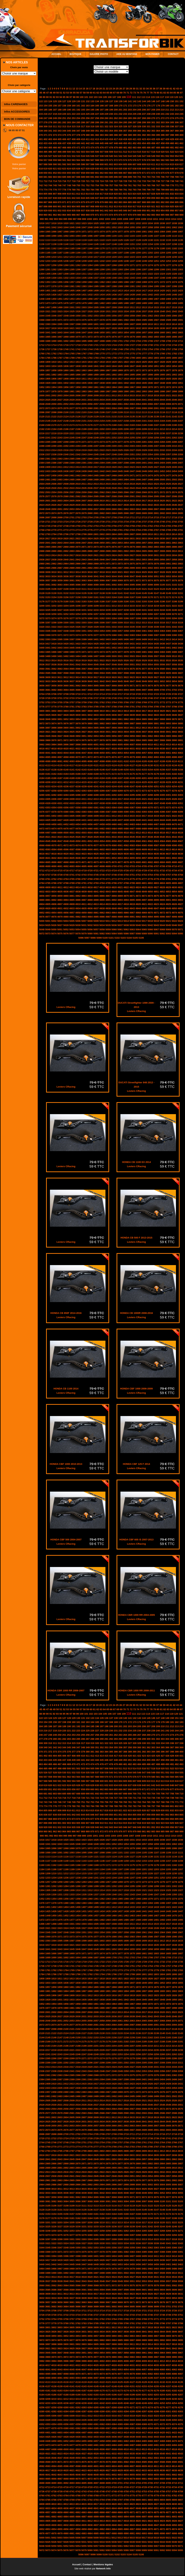 The image size is (185, 2576). Describe the element at coordinates (168, 370) in the screenshot. I see `1877` at that location.